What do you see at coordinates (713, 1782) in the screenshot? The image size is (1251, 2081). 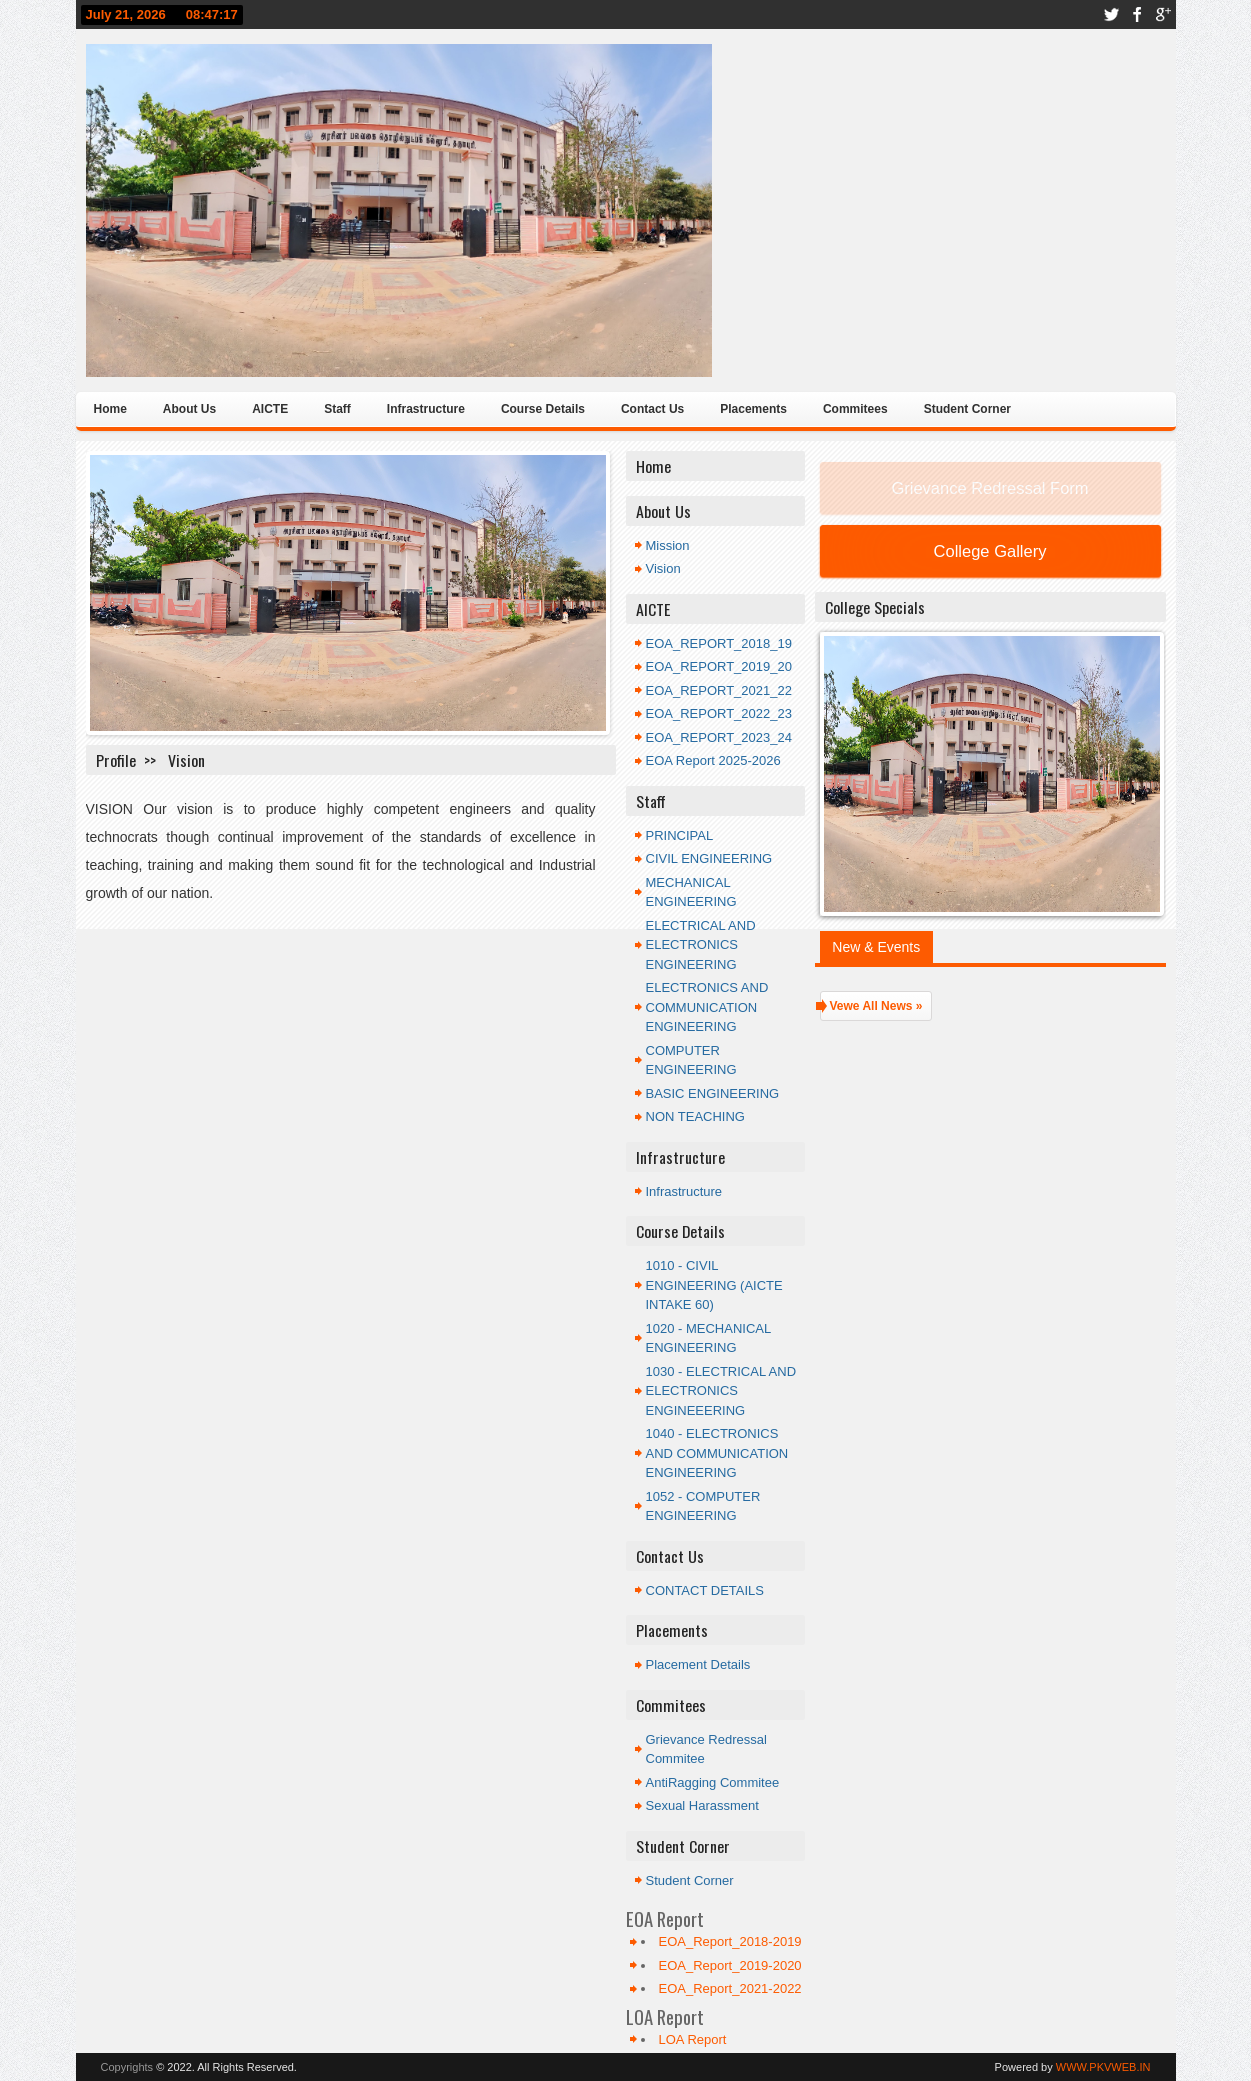 I see `AntiRagging Commitee` at bounding box center [713, 1782].